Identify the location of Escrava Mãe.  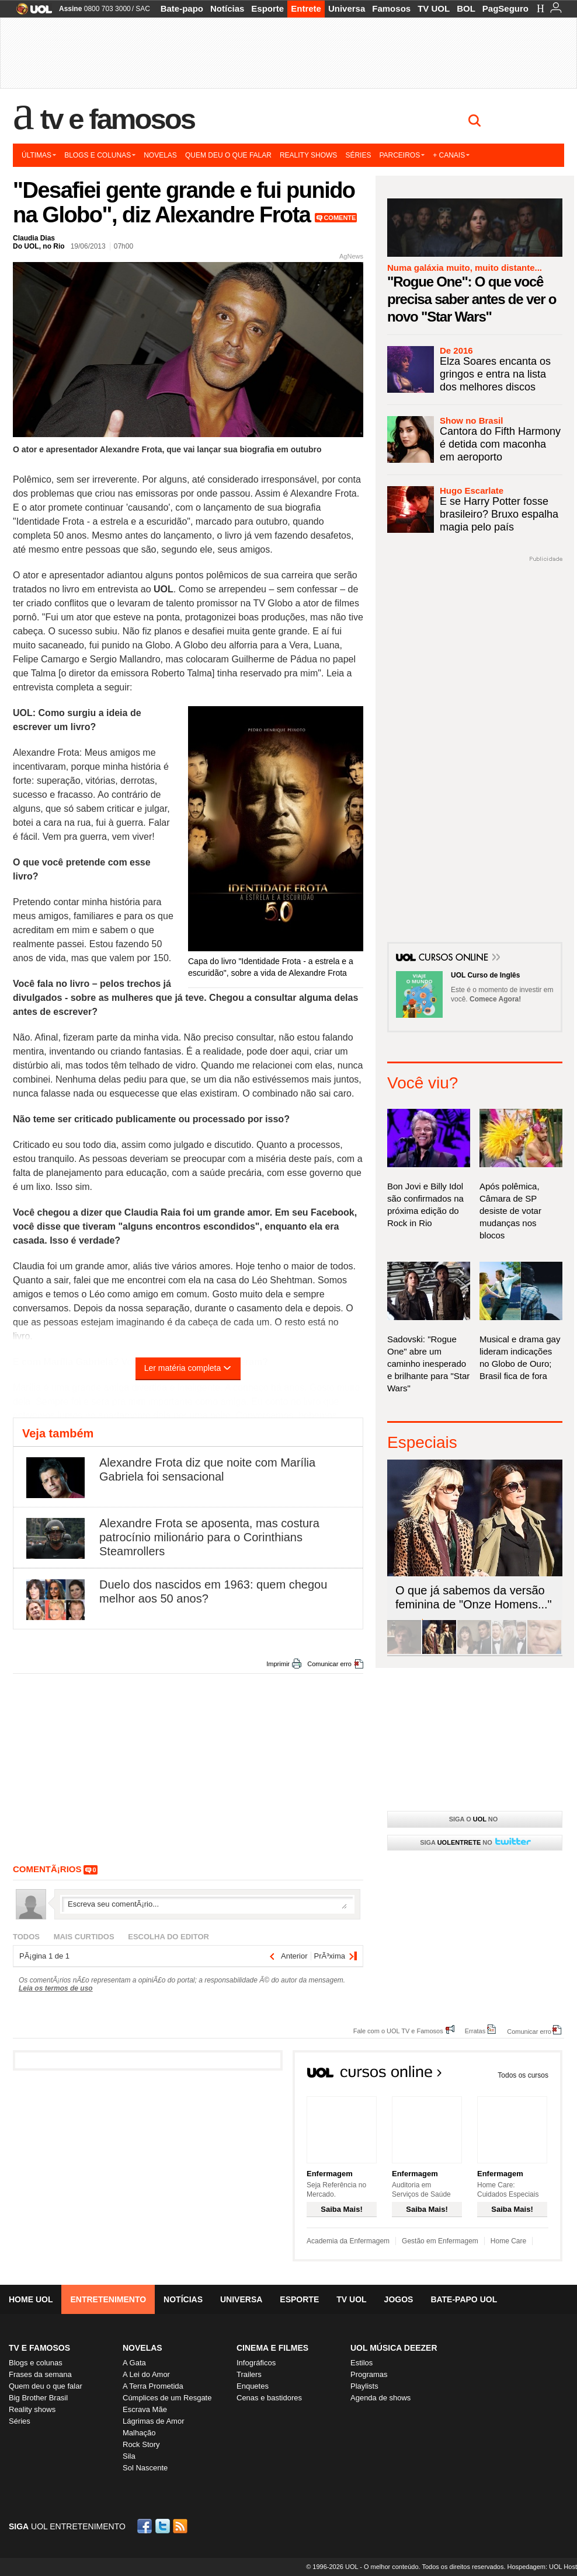
(145, 2409).